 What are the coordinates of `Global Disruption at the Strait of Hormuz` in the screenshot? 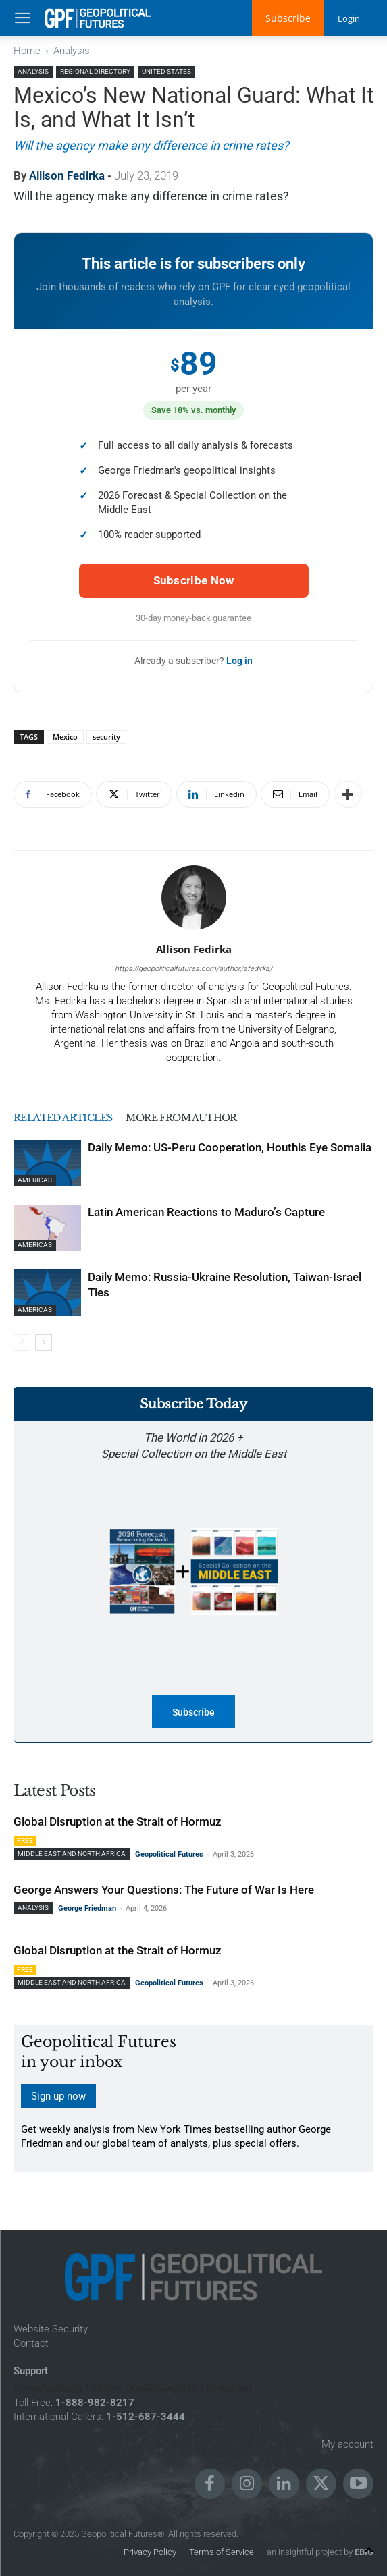 It's located at (118, 1821).